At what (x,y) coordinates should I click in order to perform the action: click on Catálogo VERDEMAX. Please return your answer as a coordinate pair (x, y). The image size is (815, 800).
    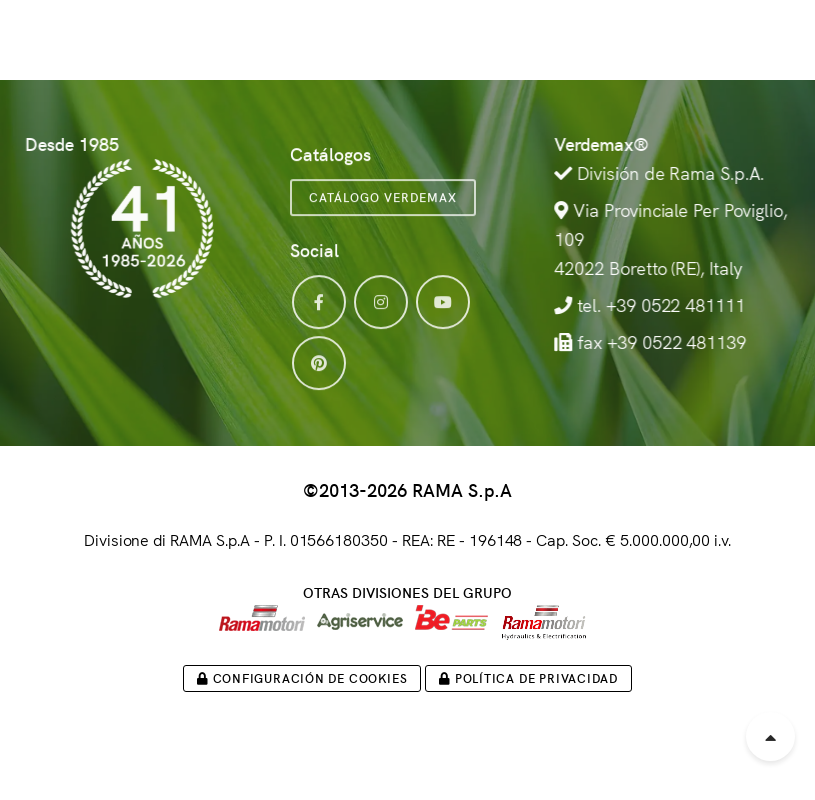
    Looking at the image, I should click on (383, 209).